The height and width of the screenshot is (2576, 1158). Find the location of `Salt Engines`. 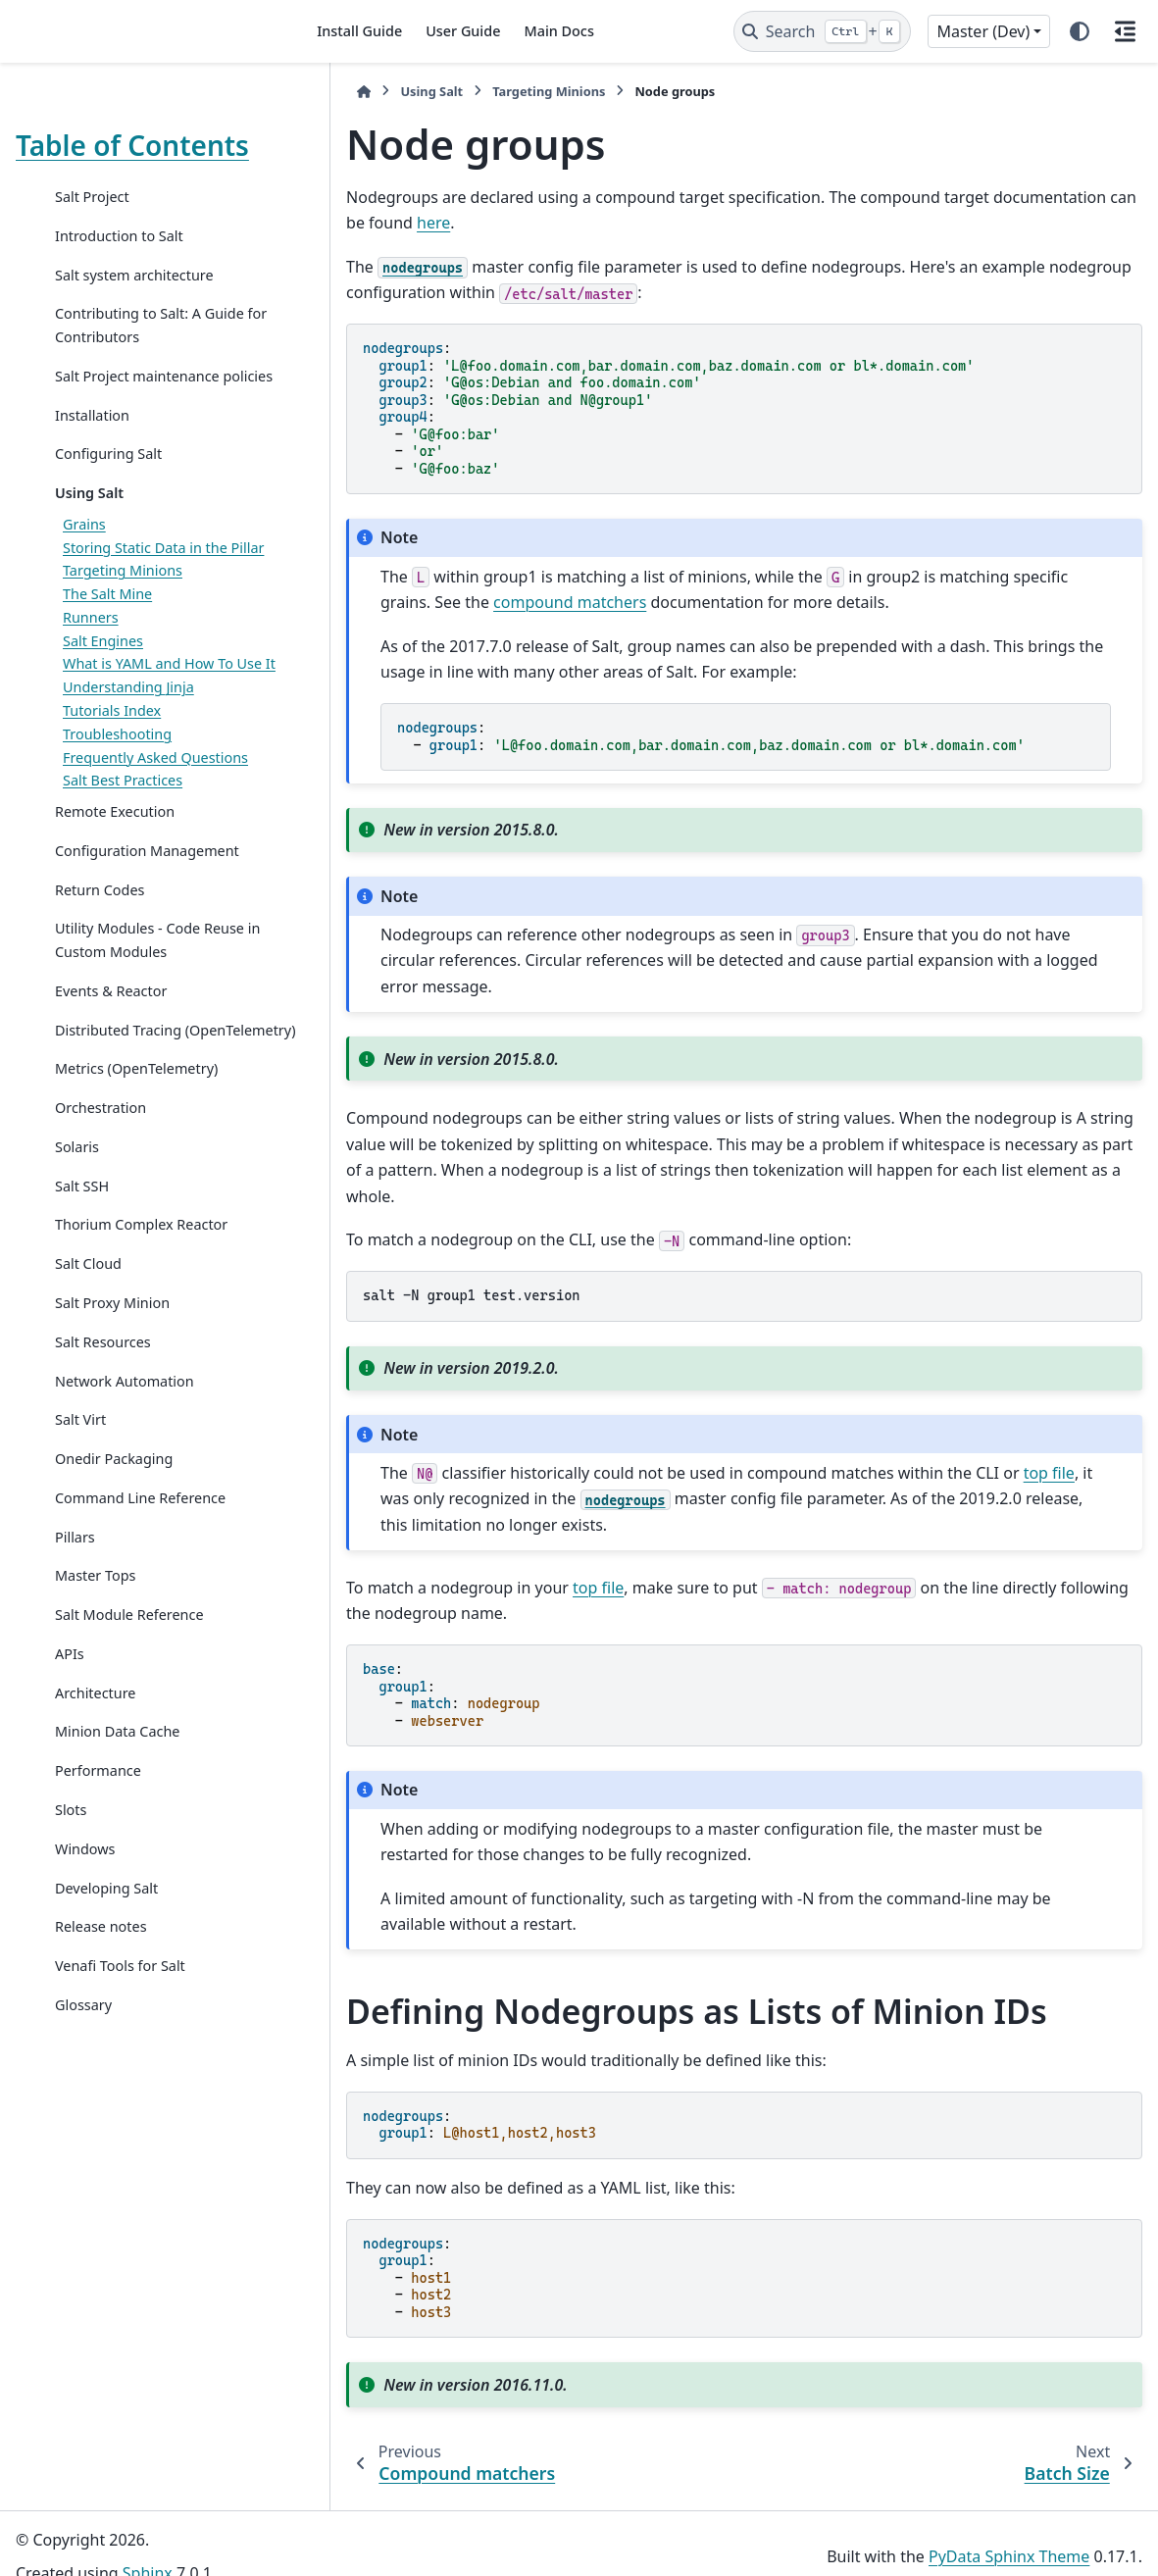

Salt Engines is located at coordinates (103, 663).